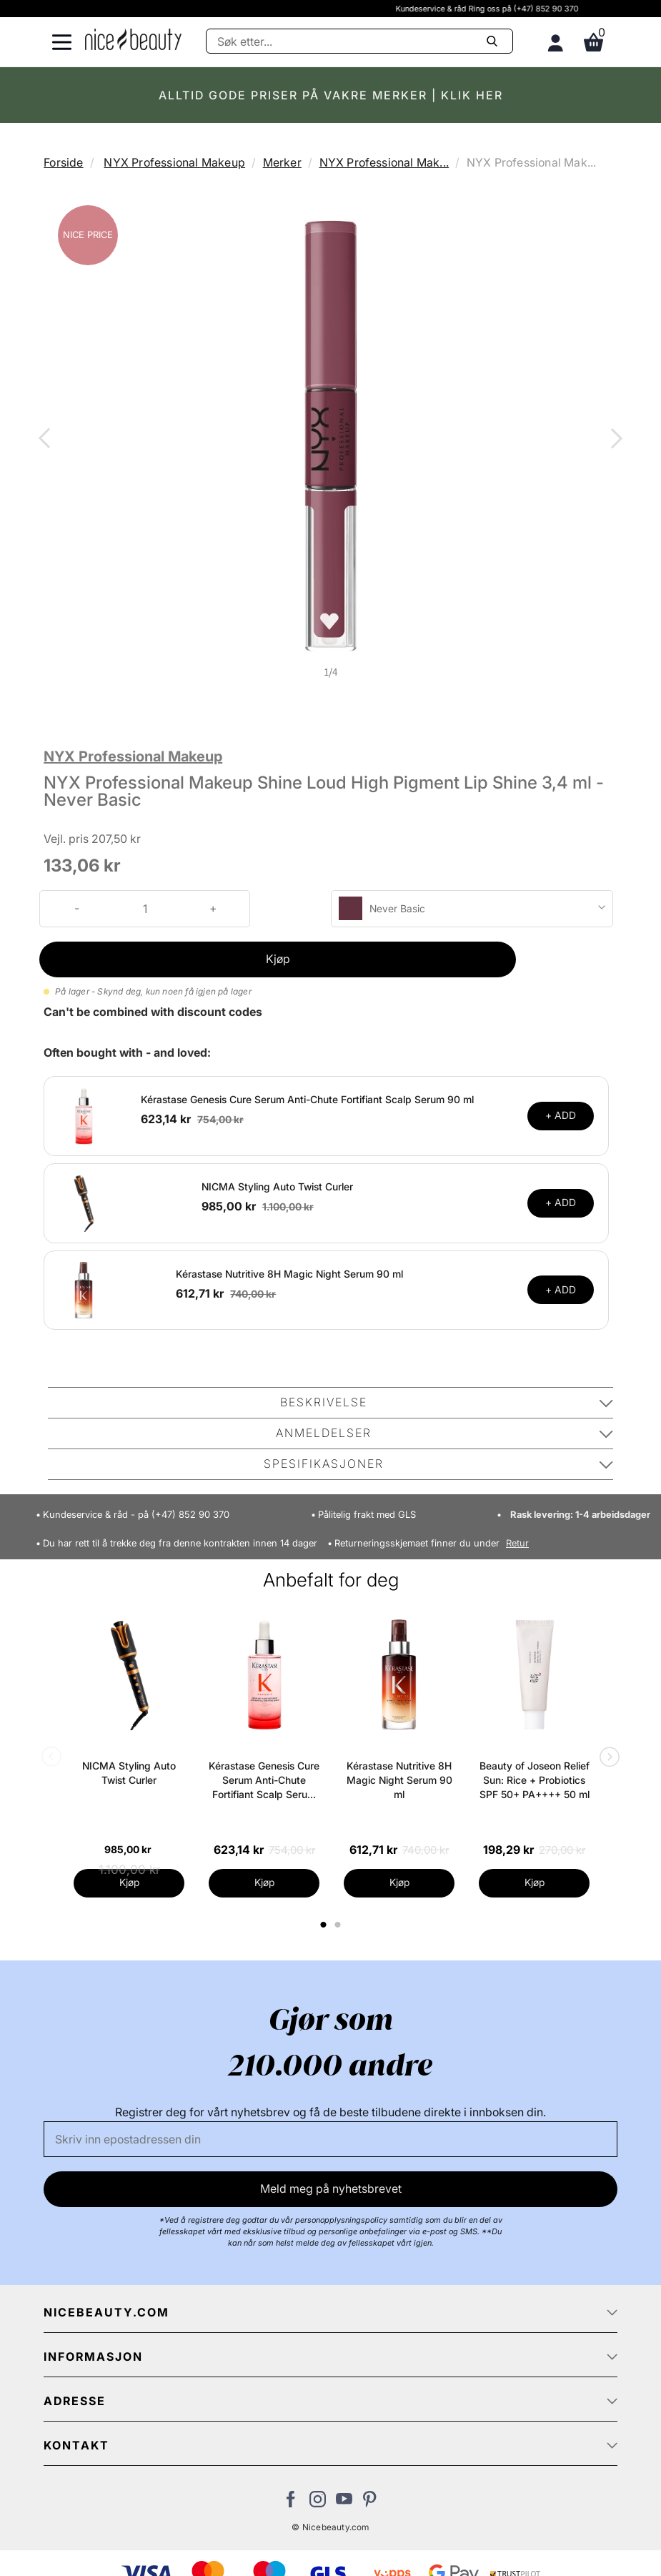 Image resolution: width=661 pixels, height=2576 pixels. I want to click on Kjøp, so click(278, 959).